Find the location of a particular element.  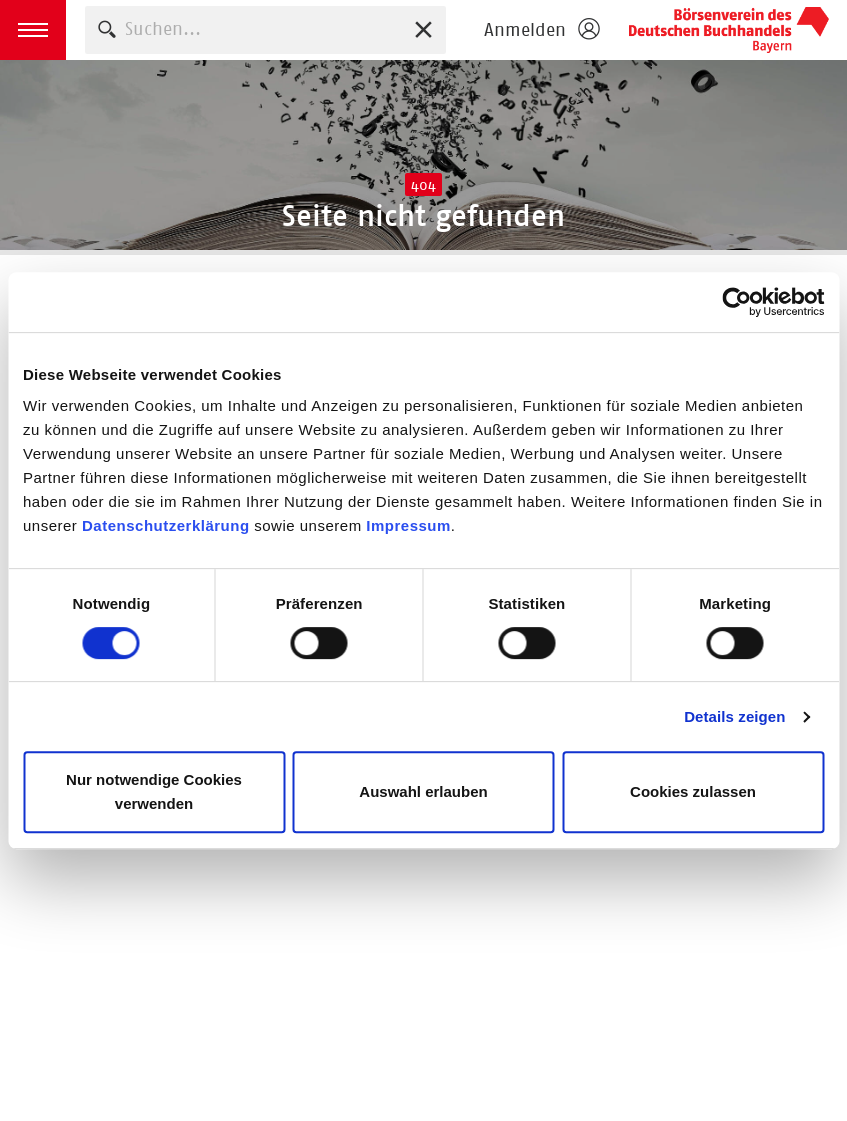

[Login öffnen] is located at coordinates (541, 30).